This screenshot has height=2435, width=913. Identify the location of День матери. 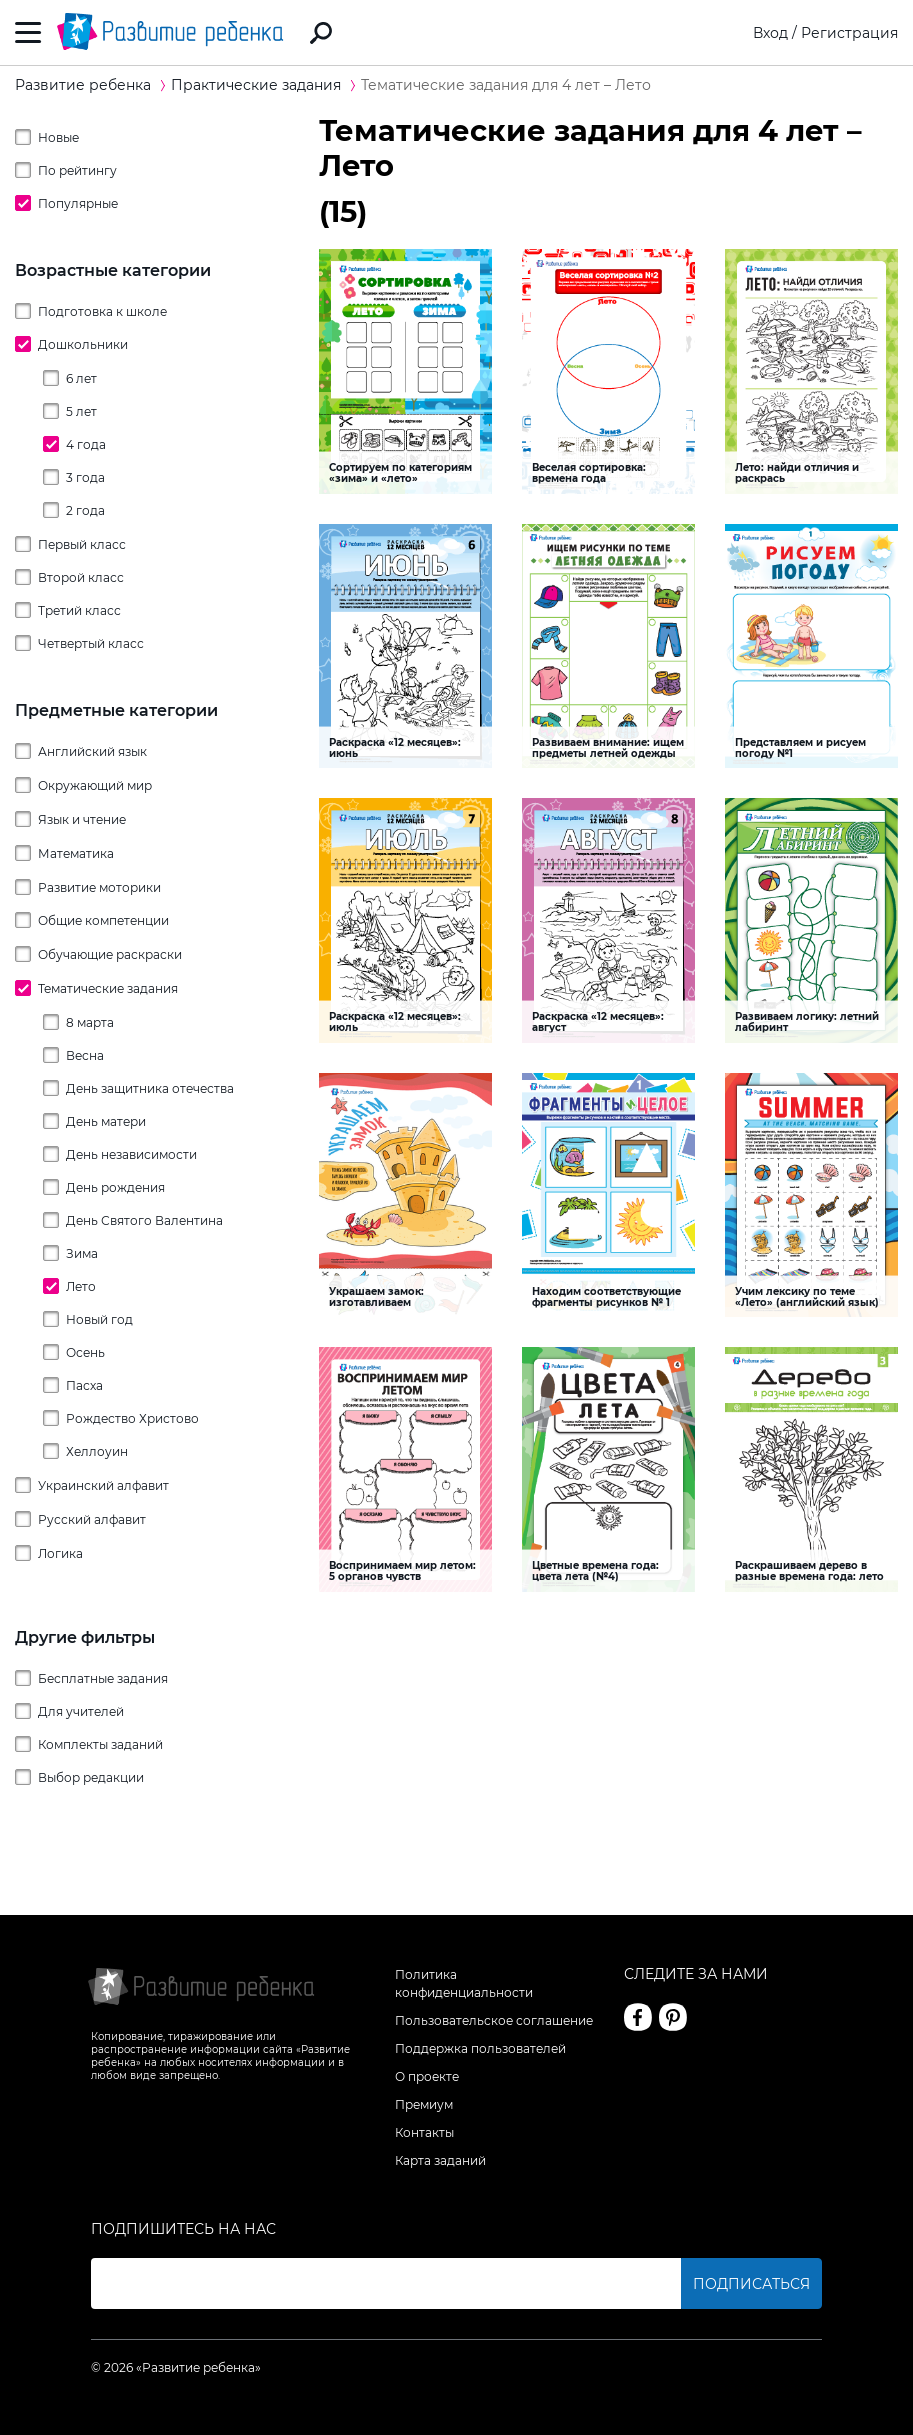
(106, 1121).